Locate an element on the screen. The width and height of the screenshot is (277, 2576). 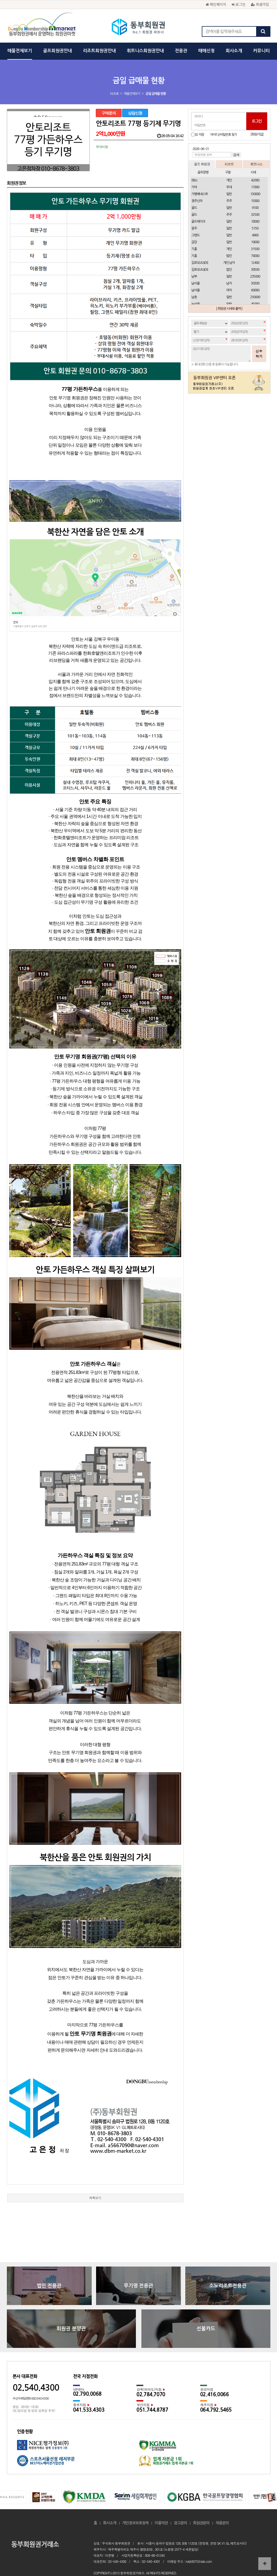
기흥 is located at coordinates (194, 249).